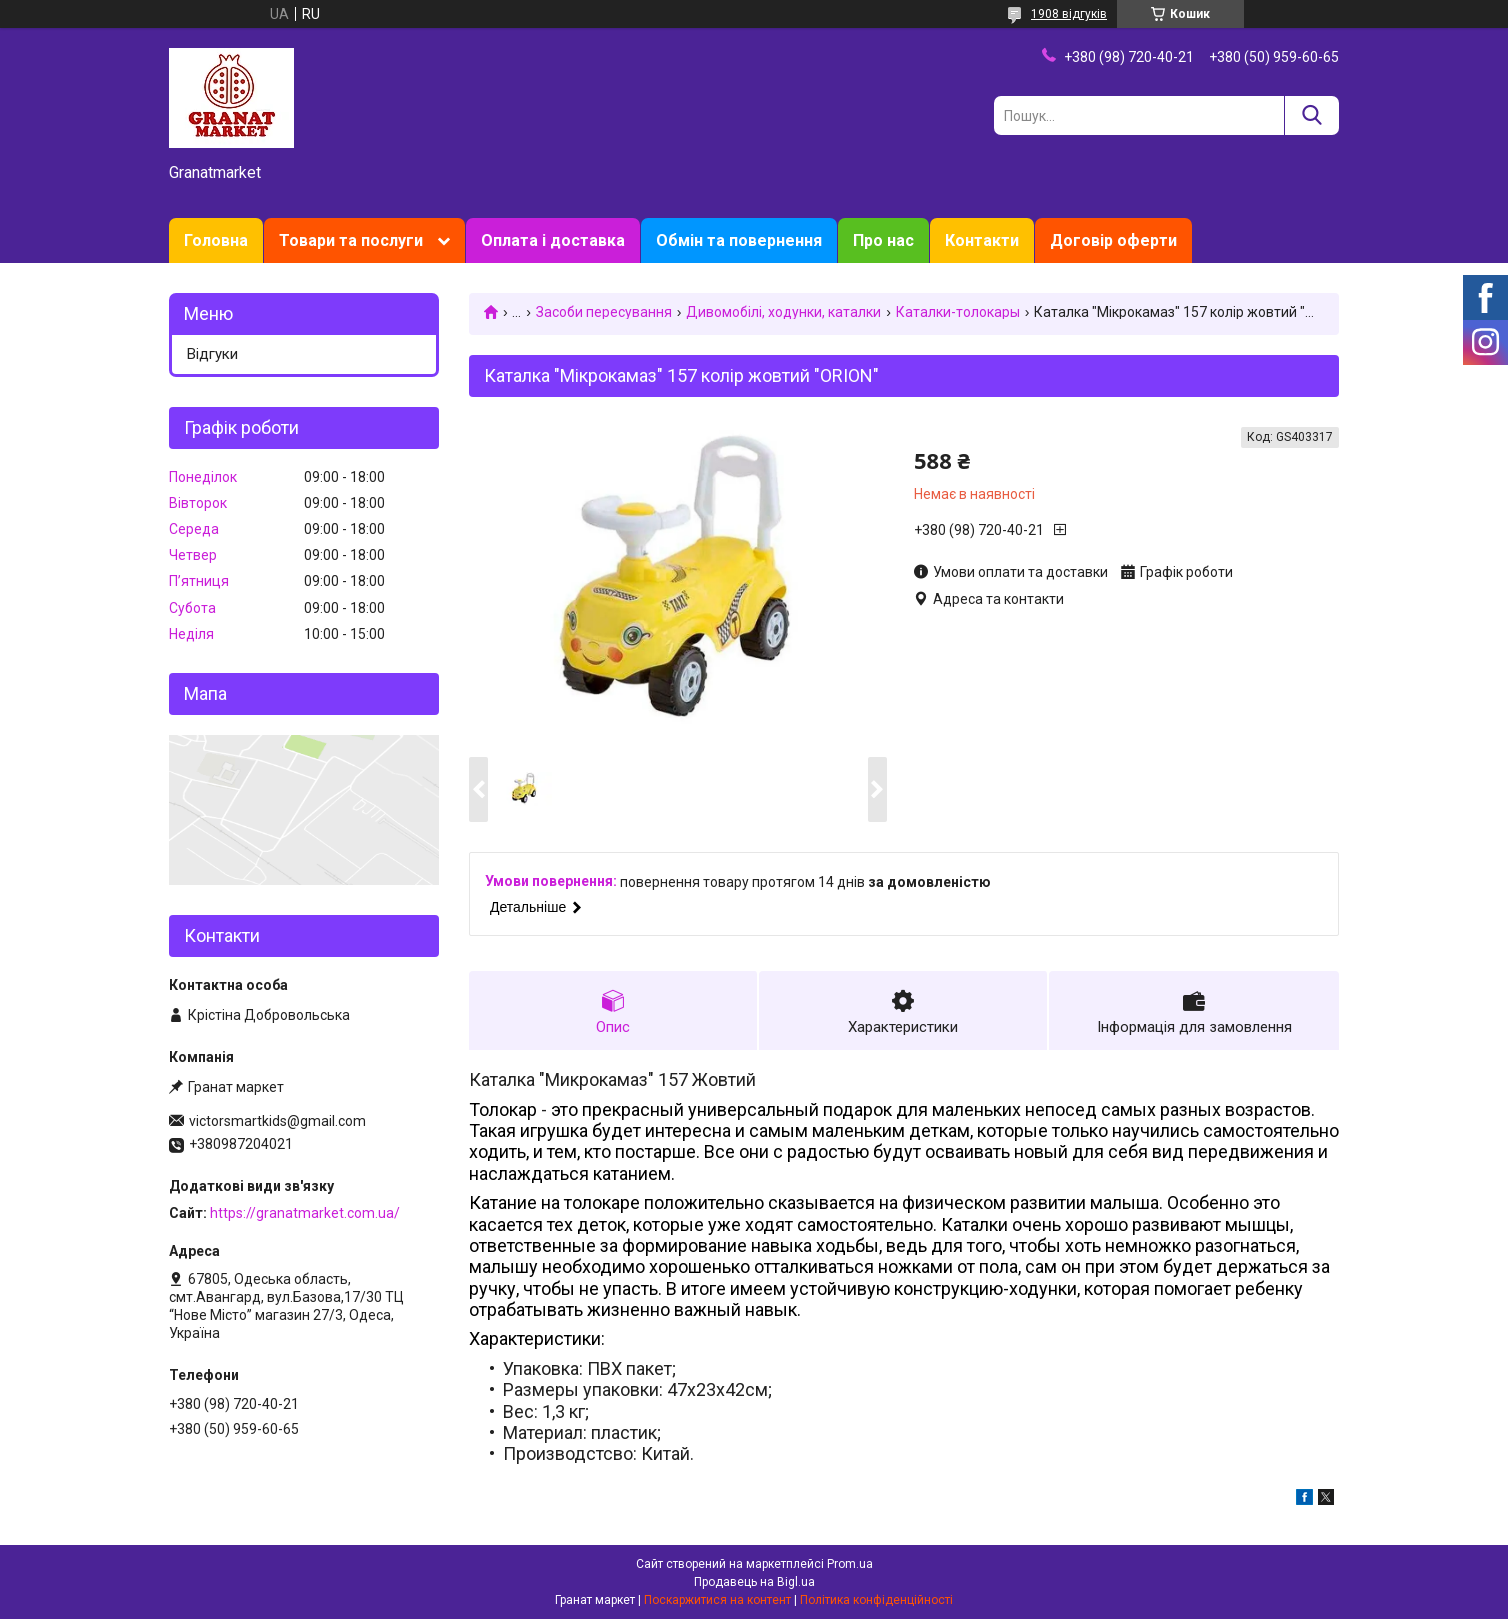  What do you see at coordinates (216, 240) in the screenshot?
I see `Головна` at bounding box center [216, 240].